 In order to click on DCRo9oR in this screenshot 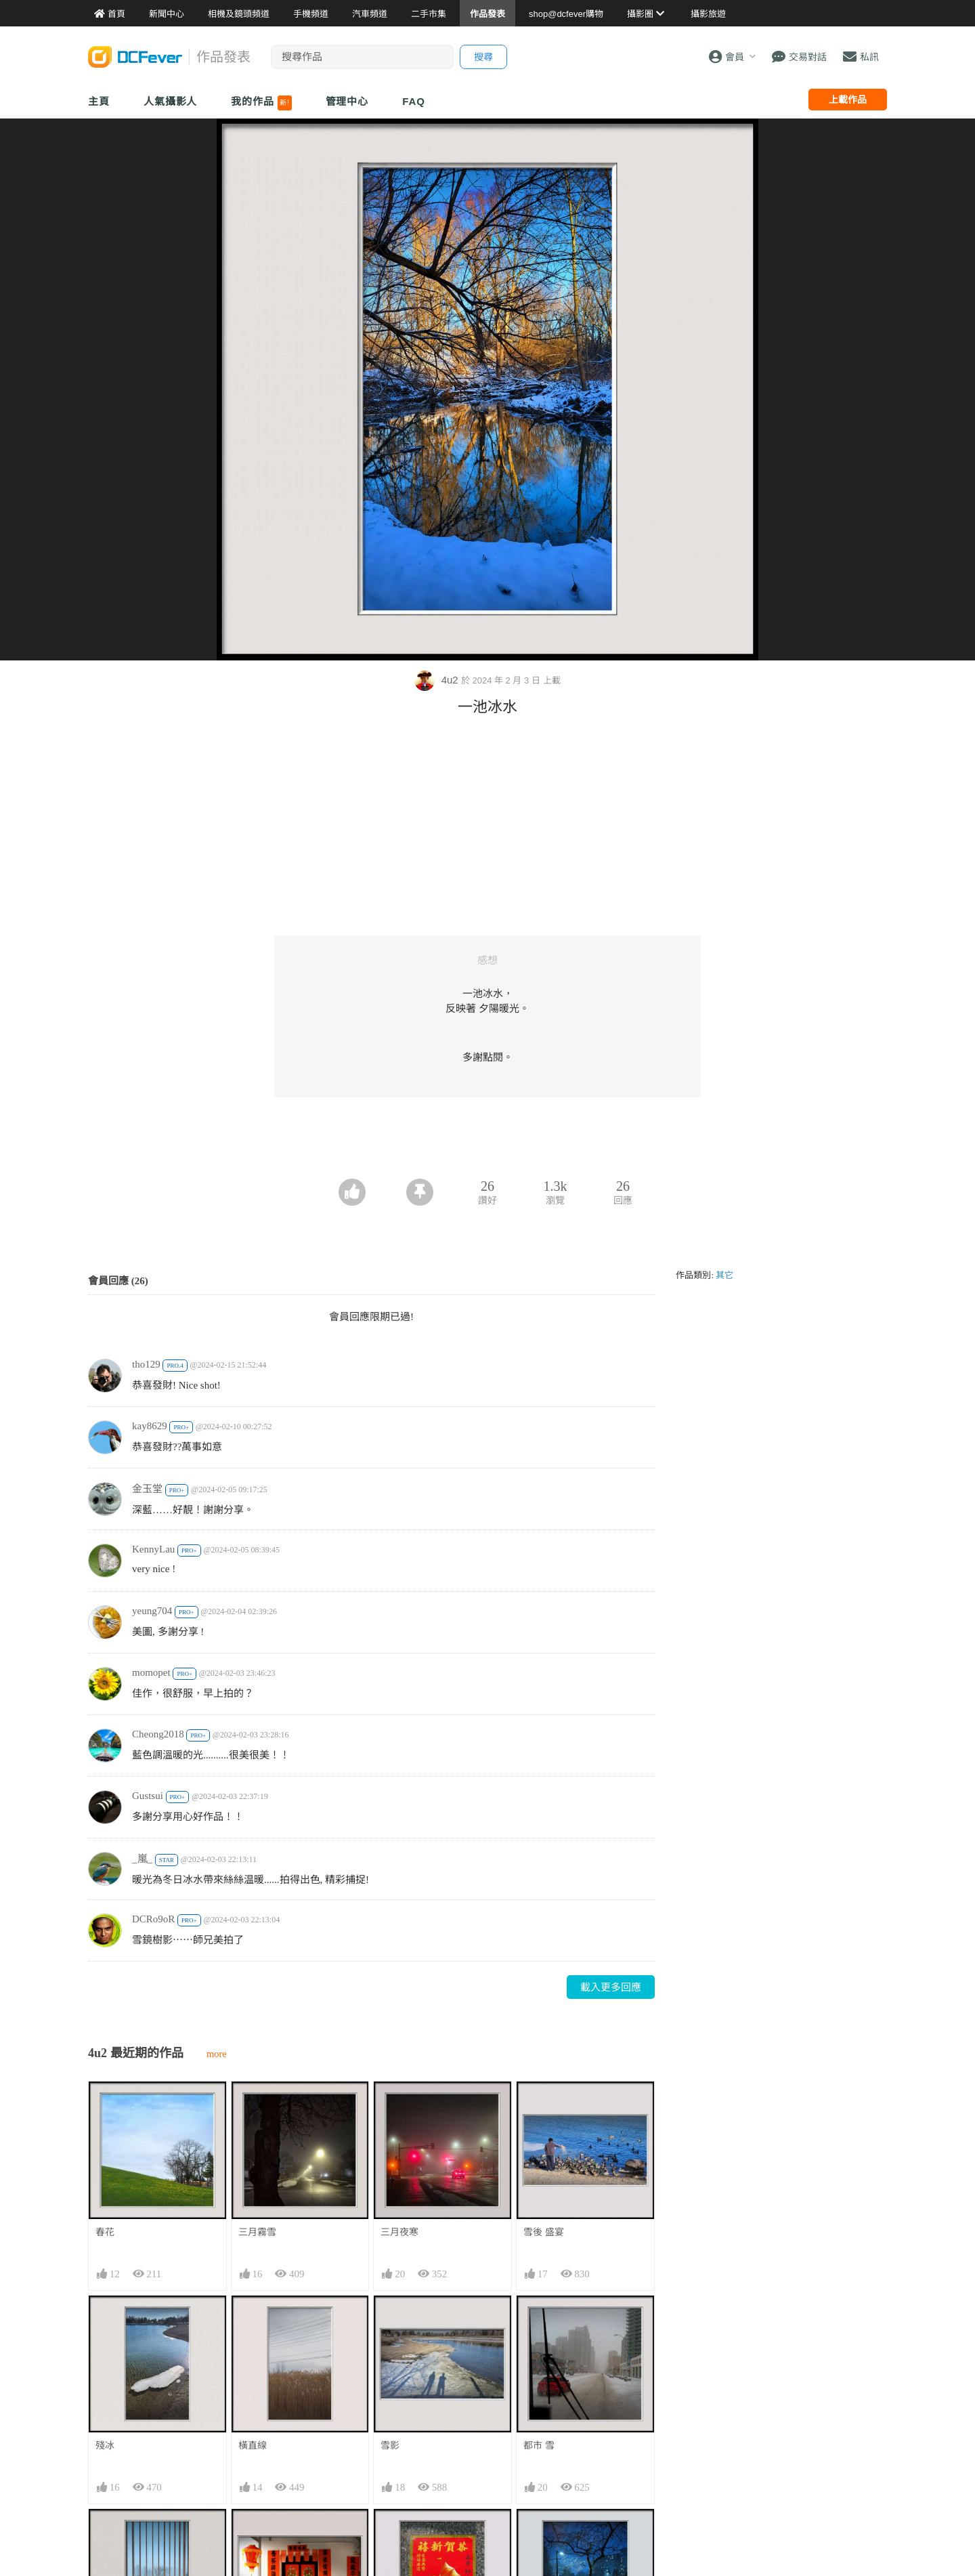, I will do `click(153, 1919)`.